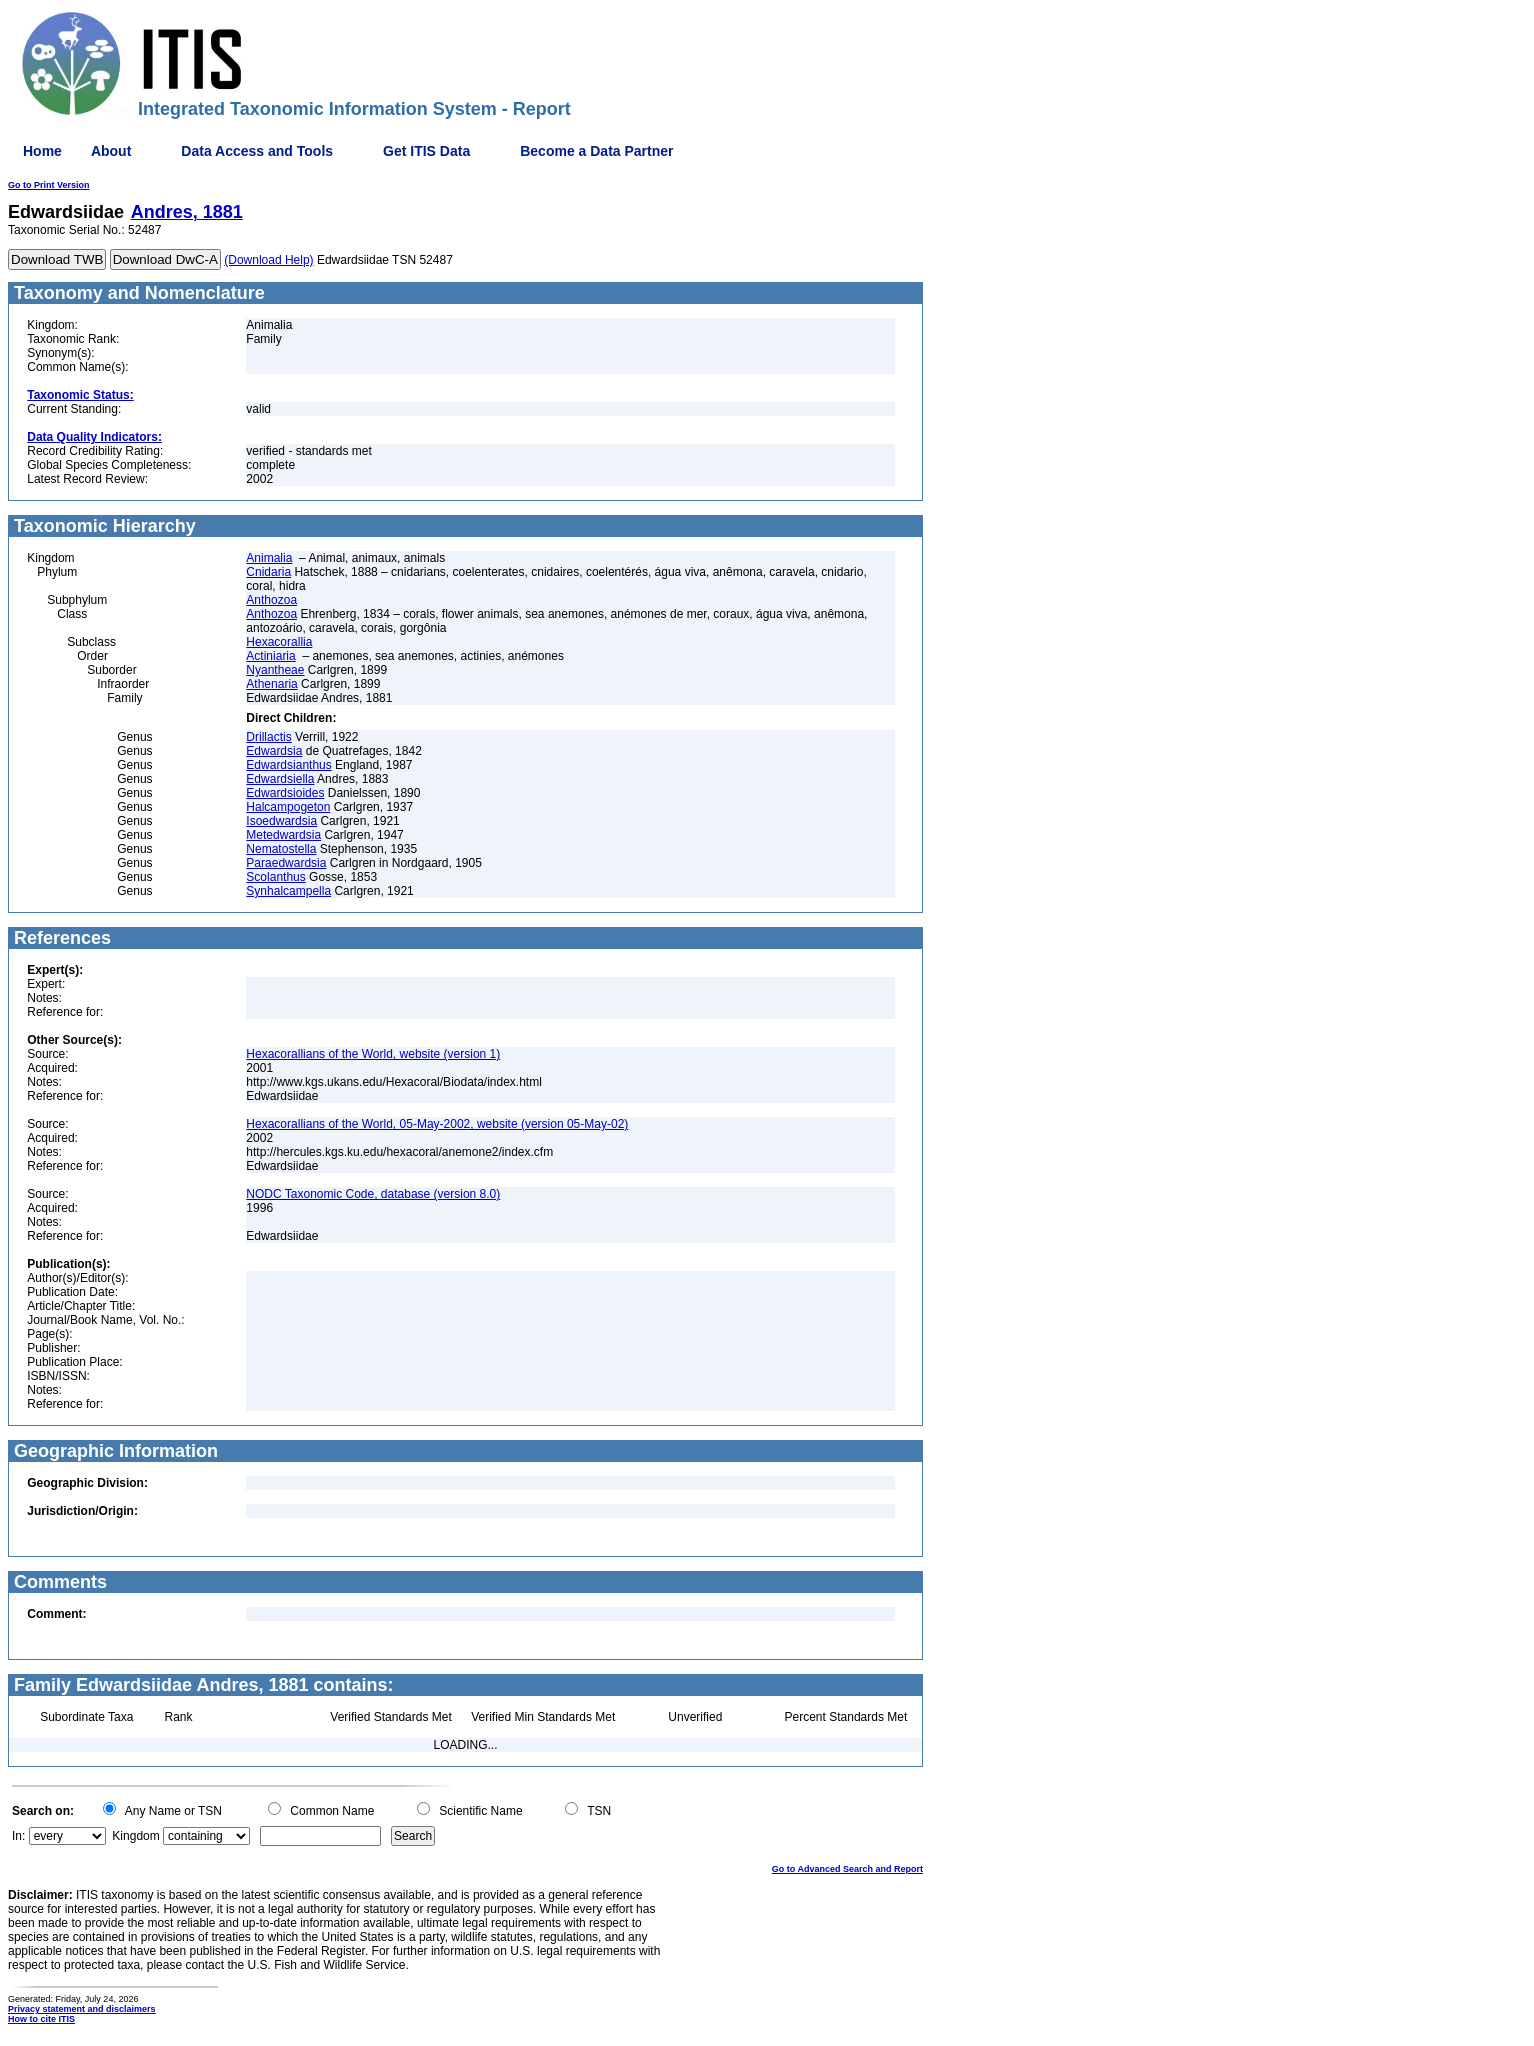  I want to click on Nyantheae, so click(275, 670).